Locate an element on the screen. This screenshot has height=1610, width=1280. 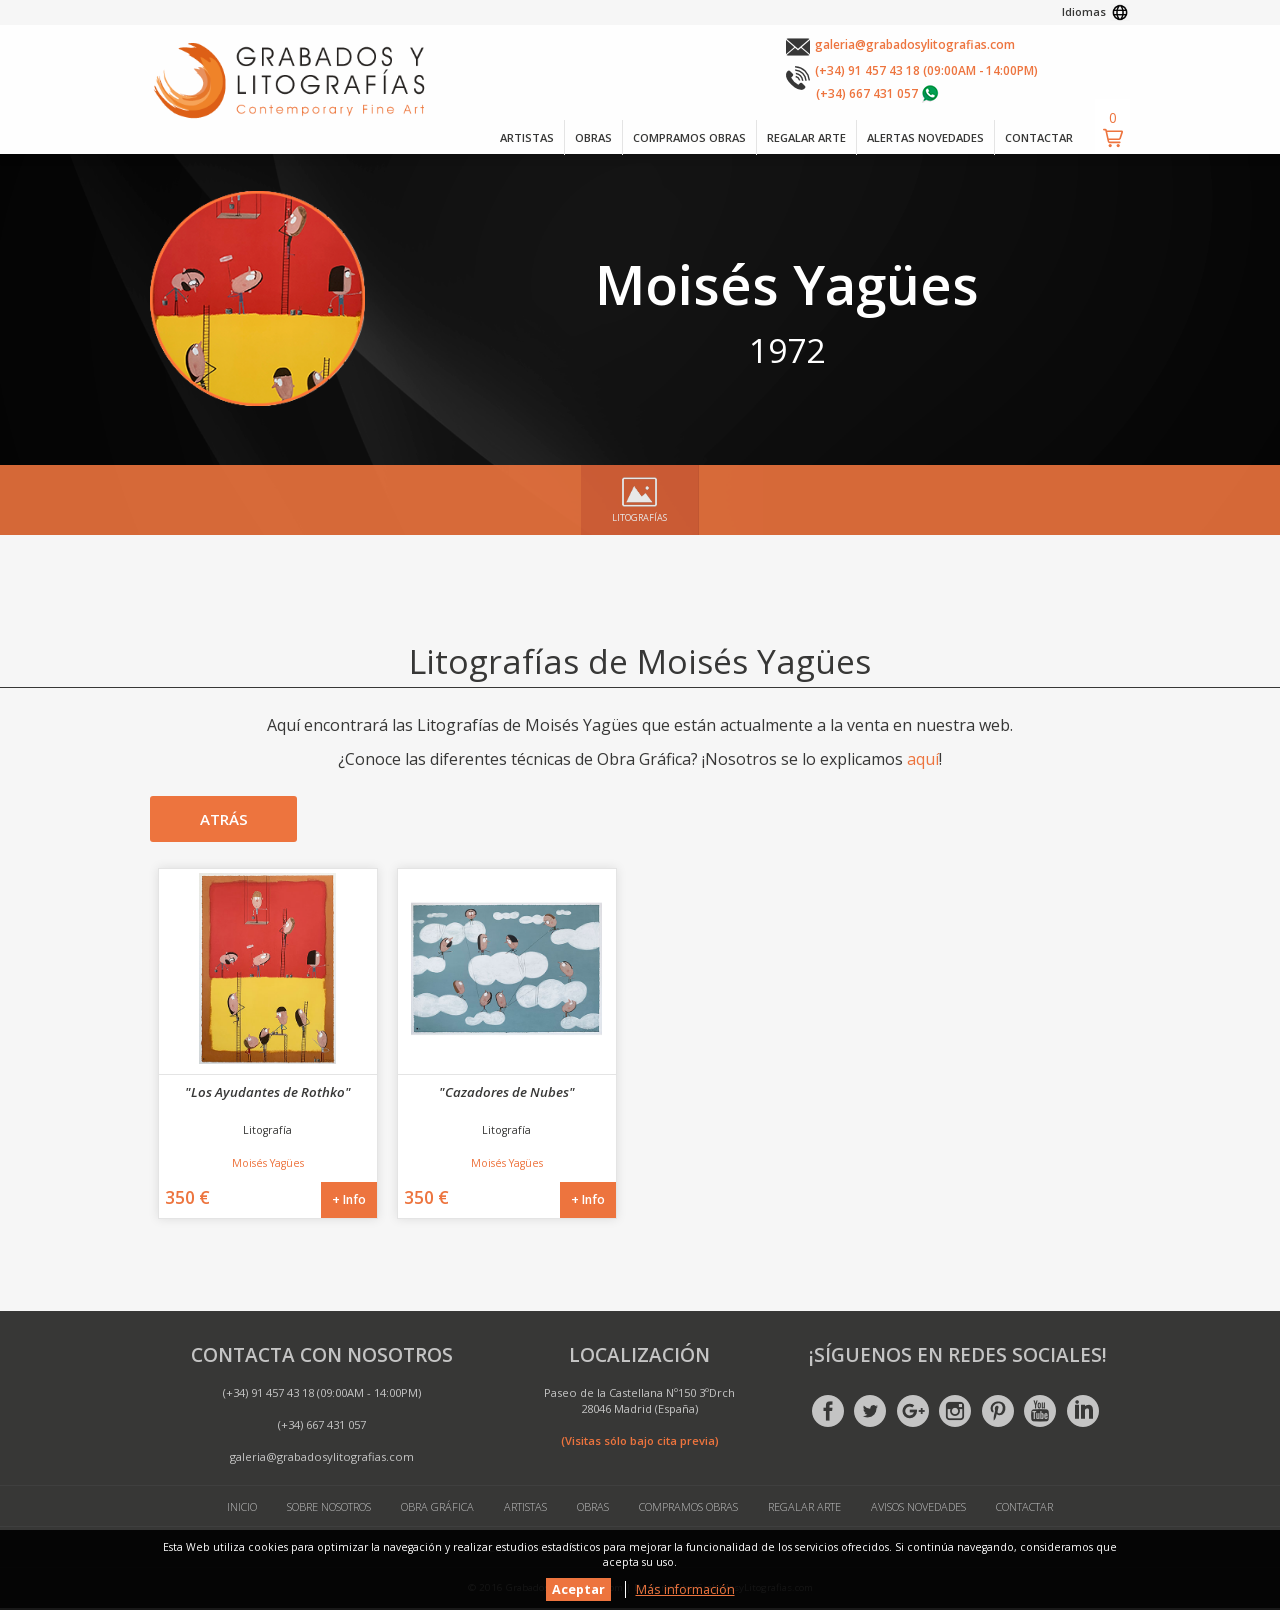
Linkedin is located at coordinates (1083, 1412).